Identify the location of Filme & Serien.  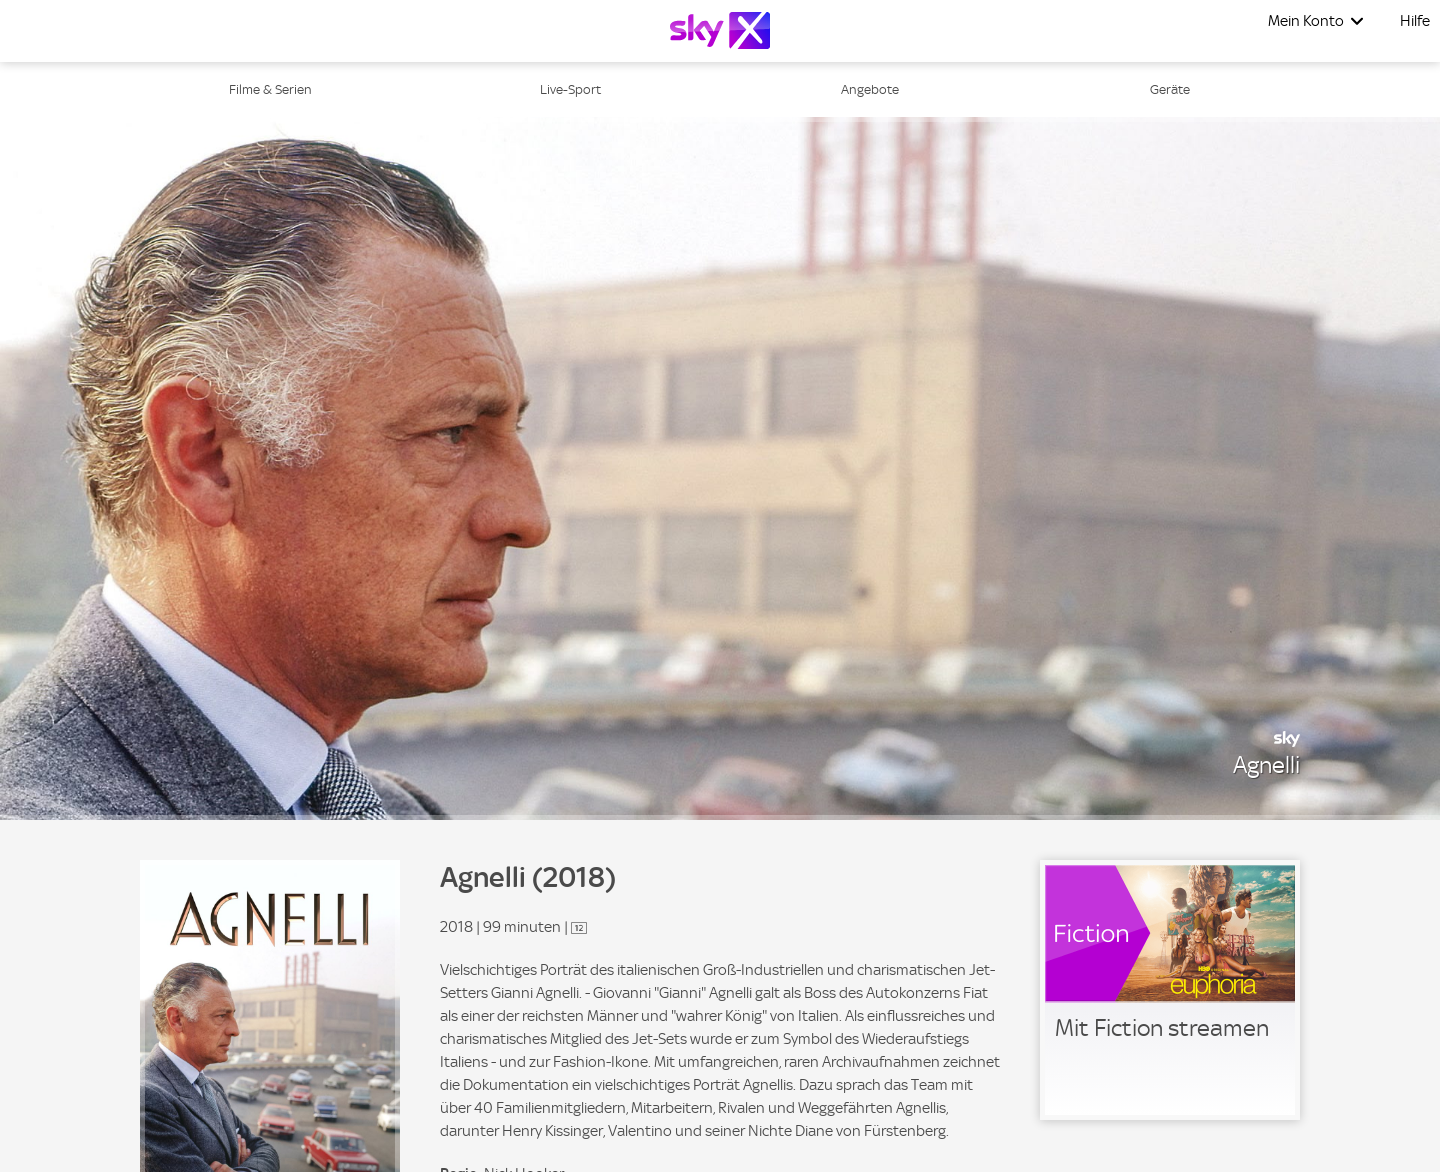
(270, 89).